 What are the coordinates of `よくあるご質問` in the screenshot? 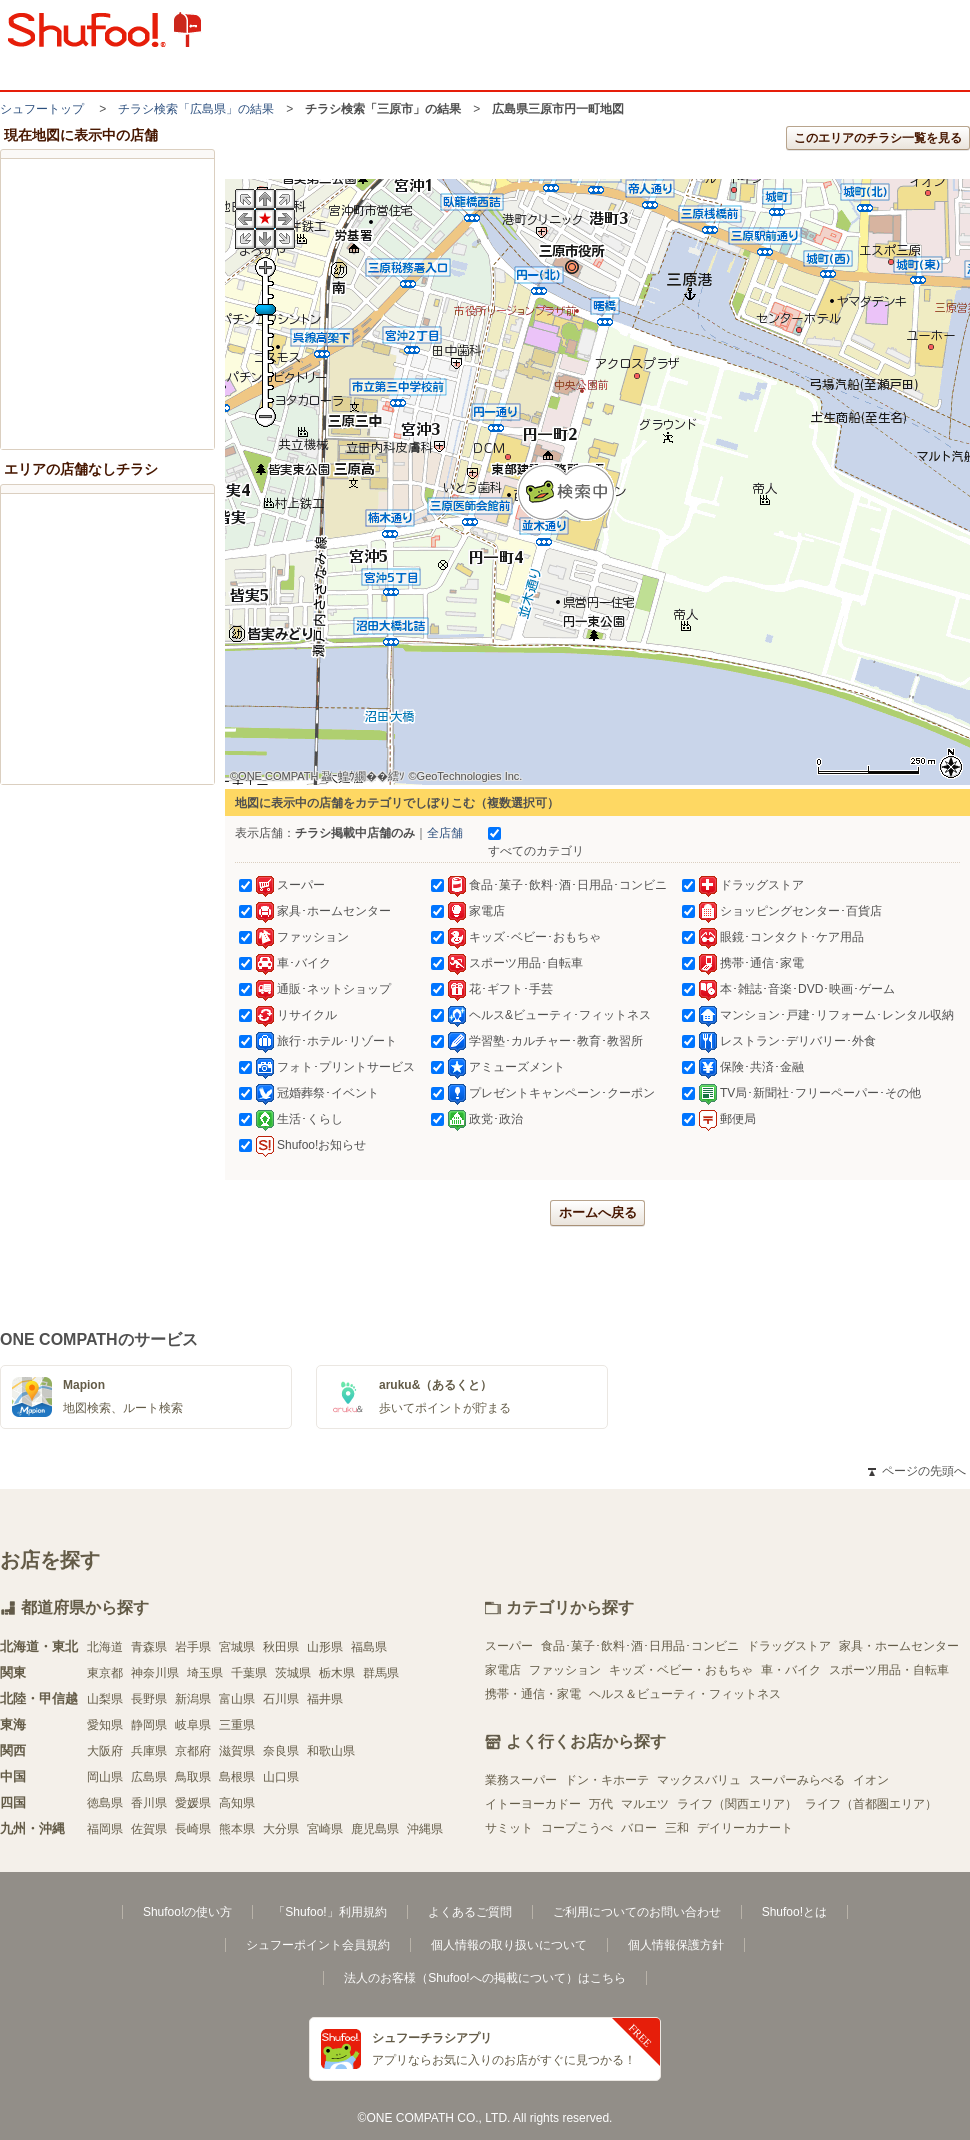 It's located at (470, 1912).